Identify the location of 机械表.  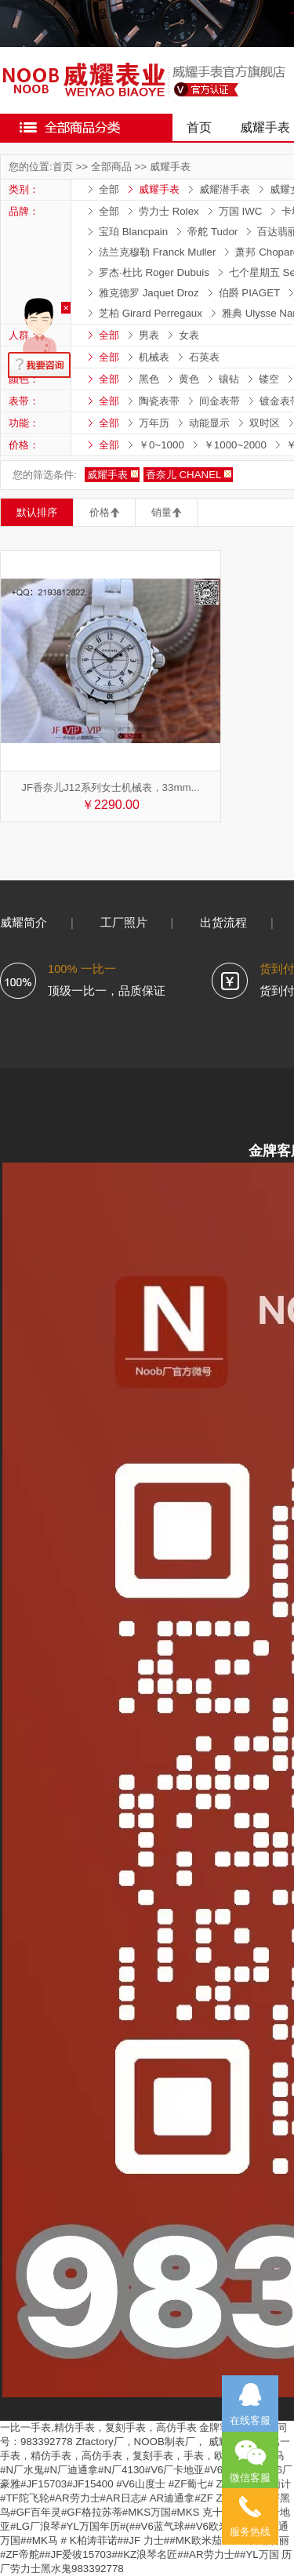
(154, 357).